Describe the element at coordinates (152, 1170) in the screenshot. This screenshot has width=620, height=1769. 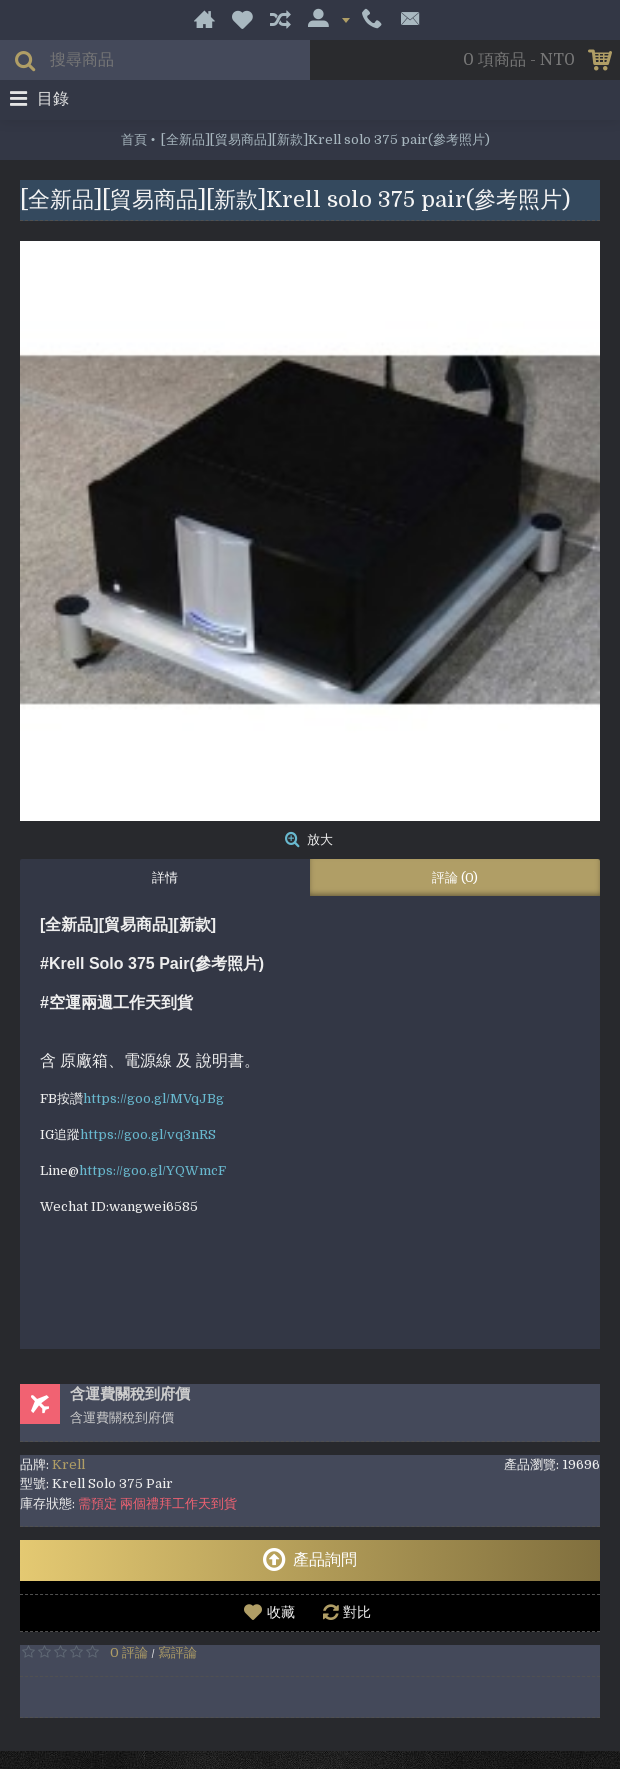
I see `https://goo.gl/YQWmcF` at that location.